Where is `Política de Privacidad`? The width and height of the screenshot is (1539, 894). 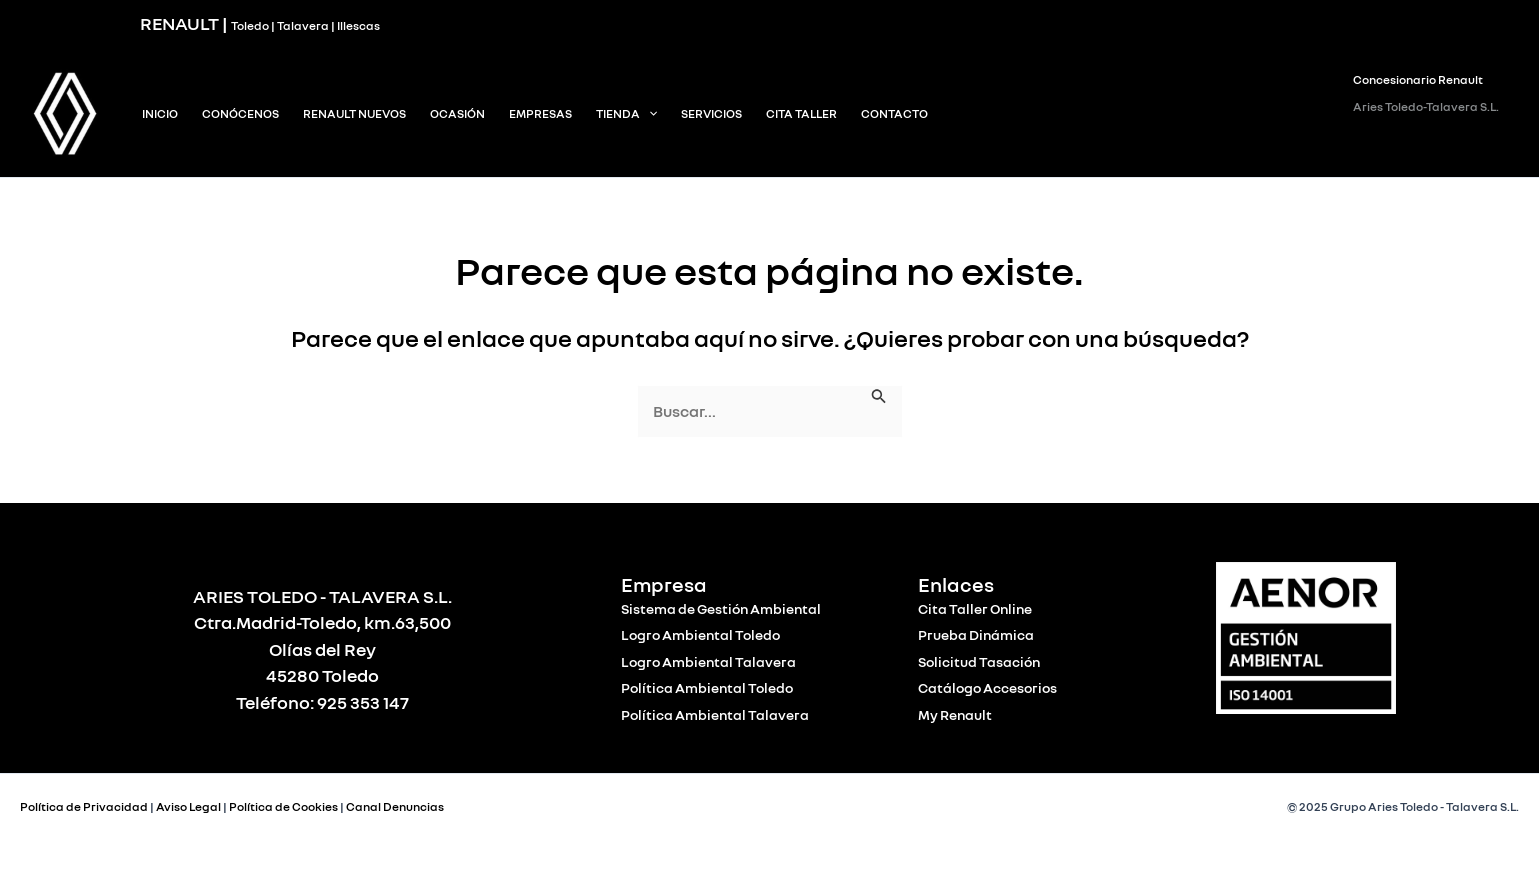 Política de Privacidad is located at coordinates (84, 806).